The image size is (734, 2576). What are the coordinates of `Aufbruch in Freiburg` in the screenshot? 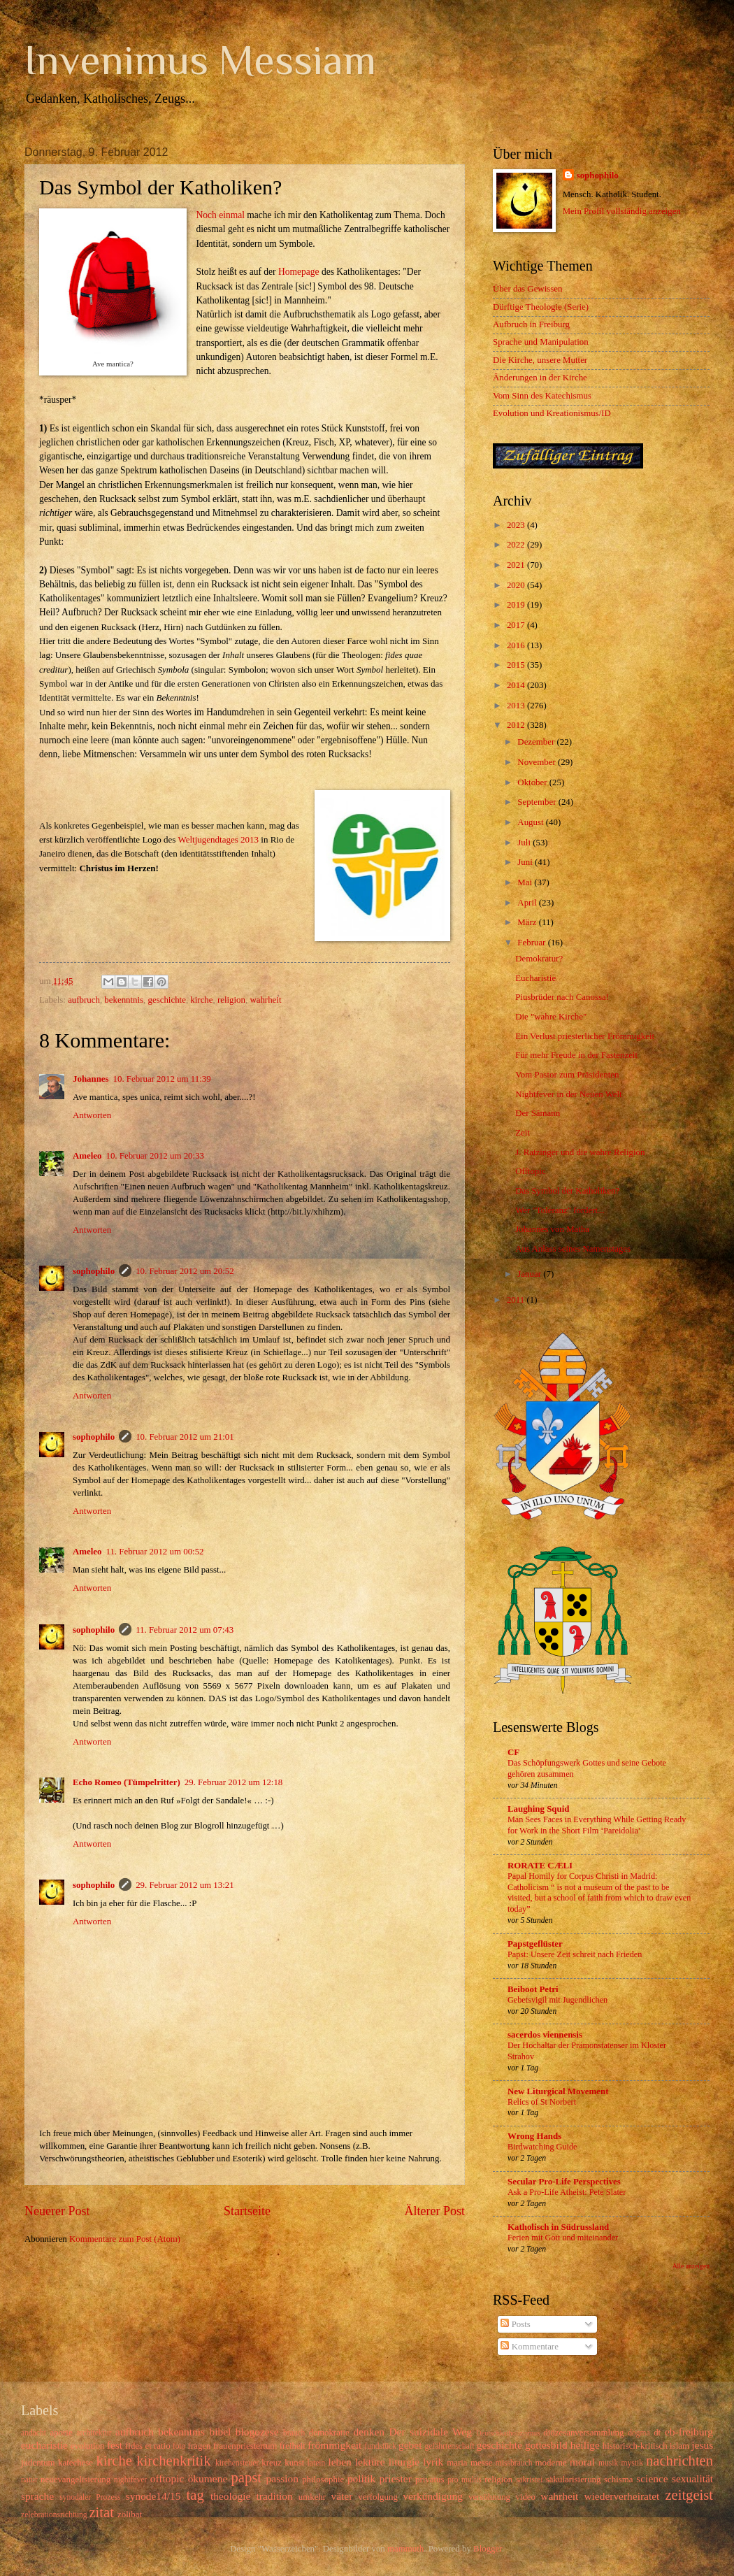 It's located at (531, 324).